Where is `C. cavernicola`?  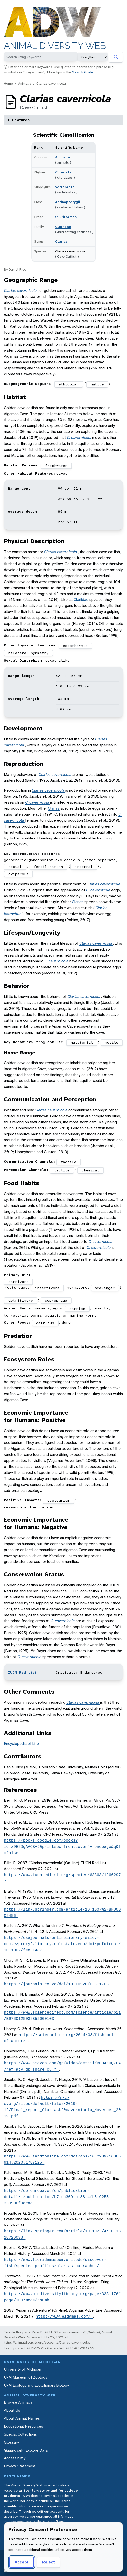 C. cavernicola is located at coordinates (79, 437).